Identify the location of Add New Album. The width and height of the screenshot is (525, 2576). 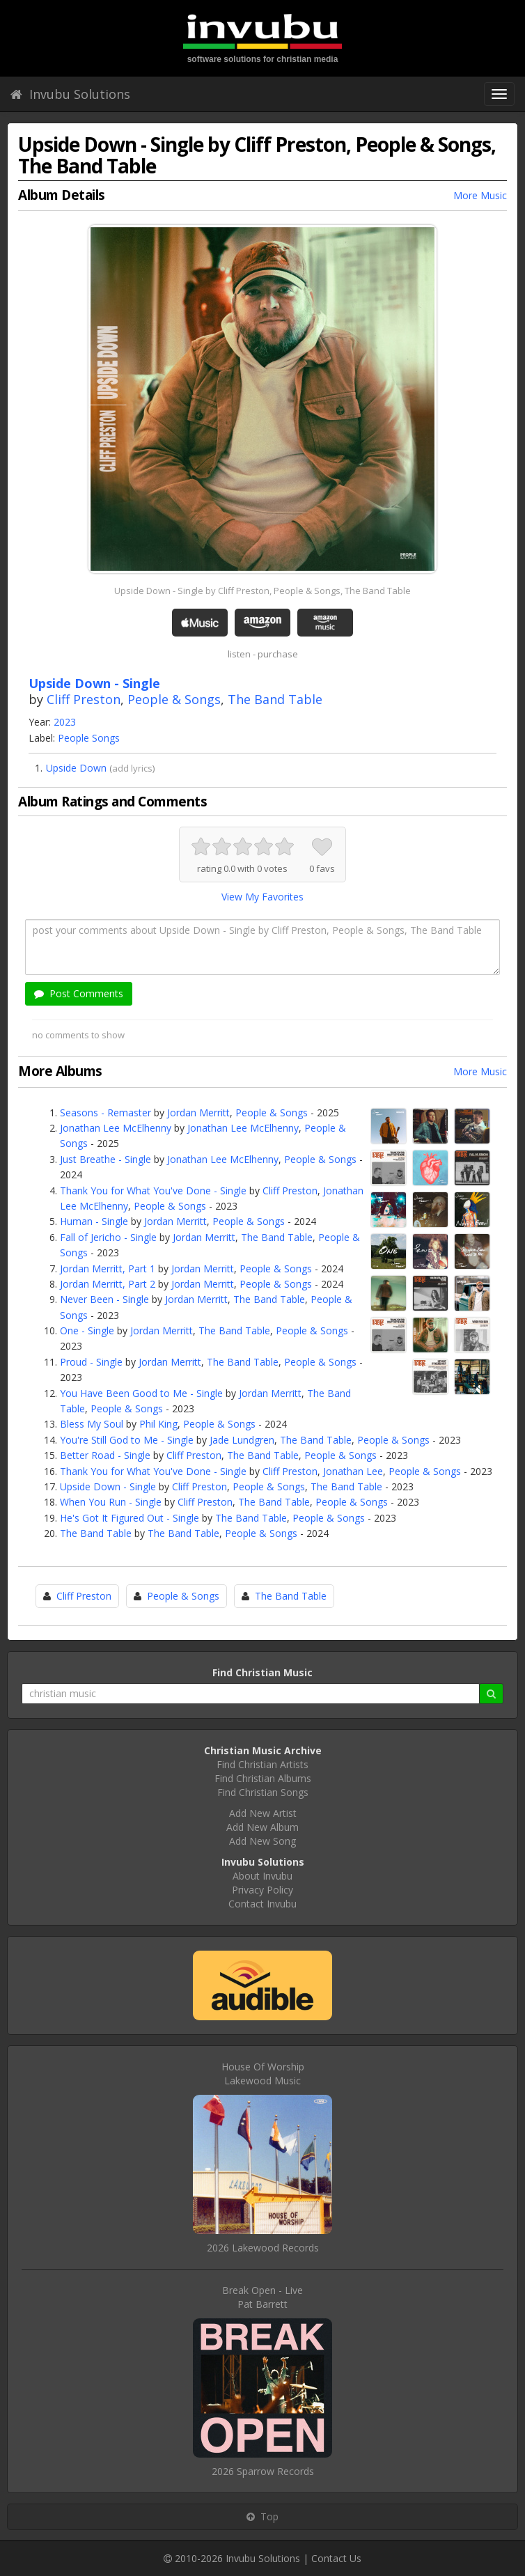
(262, 1827).